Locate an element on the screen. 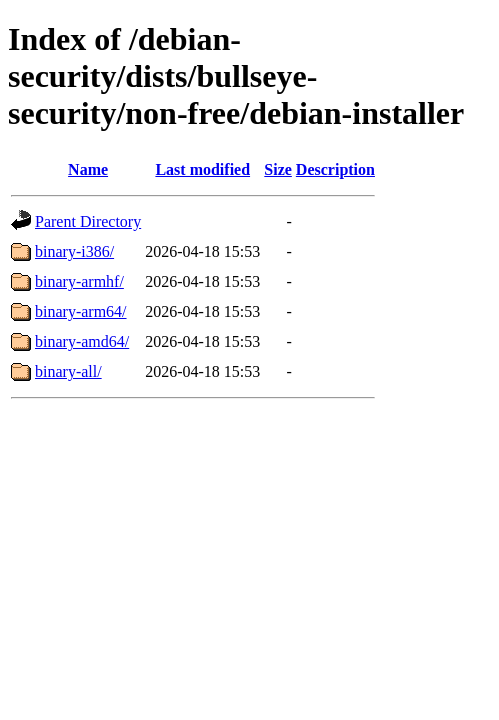 This screenshot has width=499, height=720. Parent Directory is located at coordinates (88, 221).